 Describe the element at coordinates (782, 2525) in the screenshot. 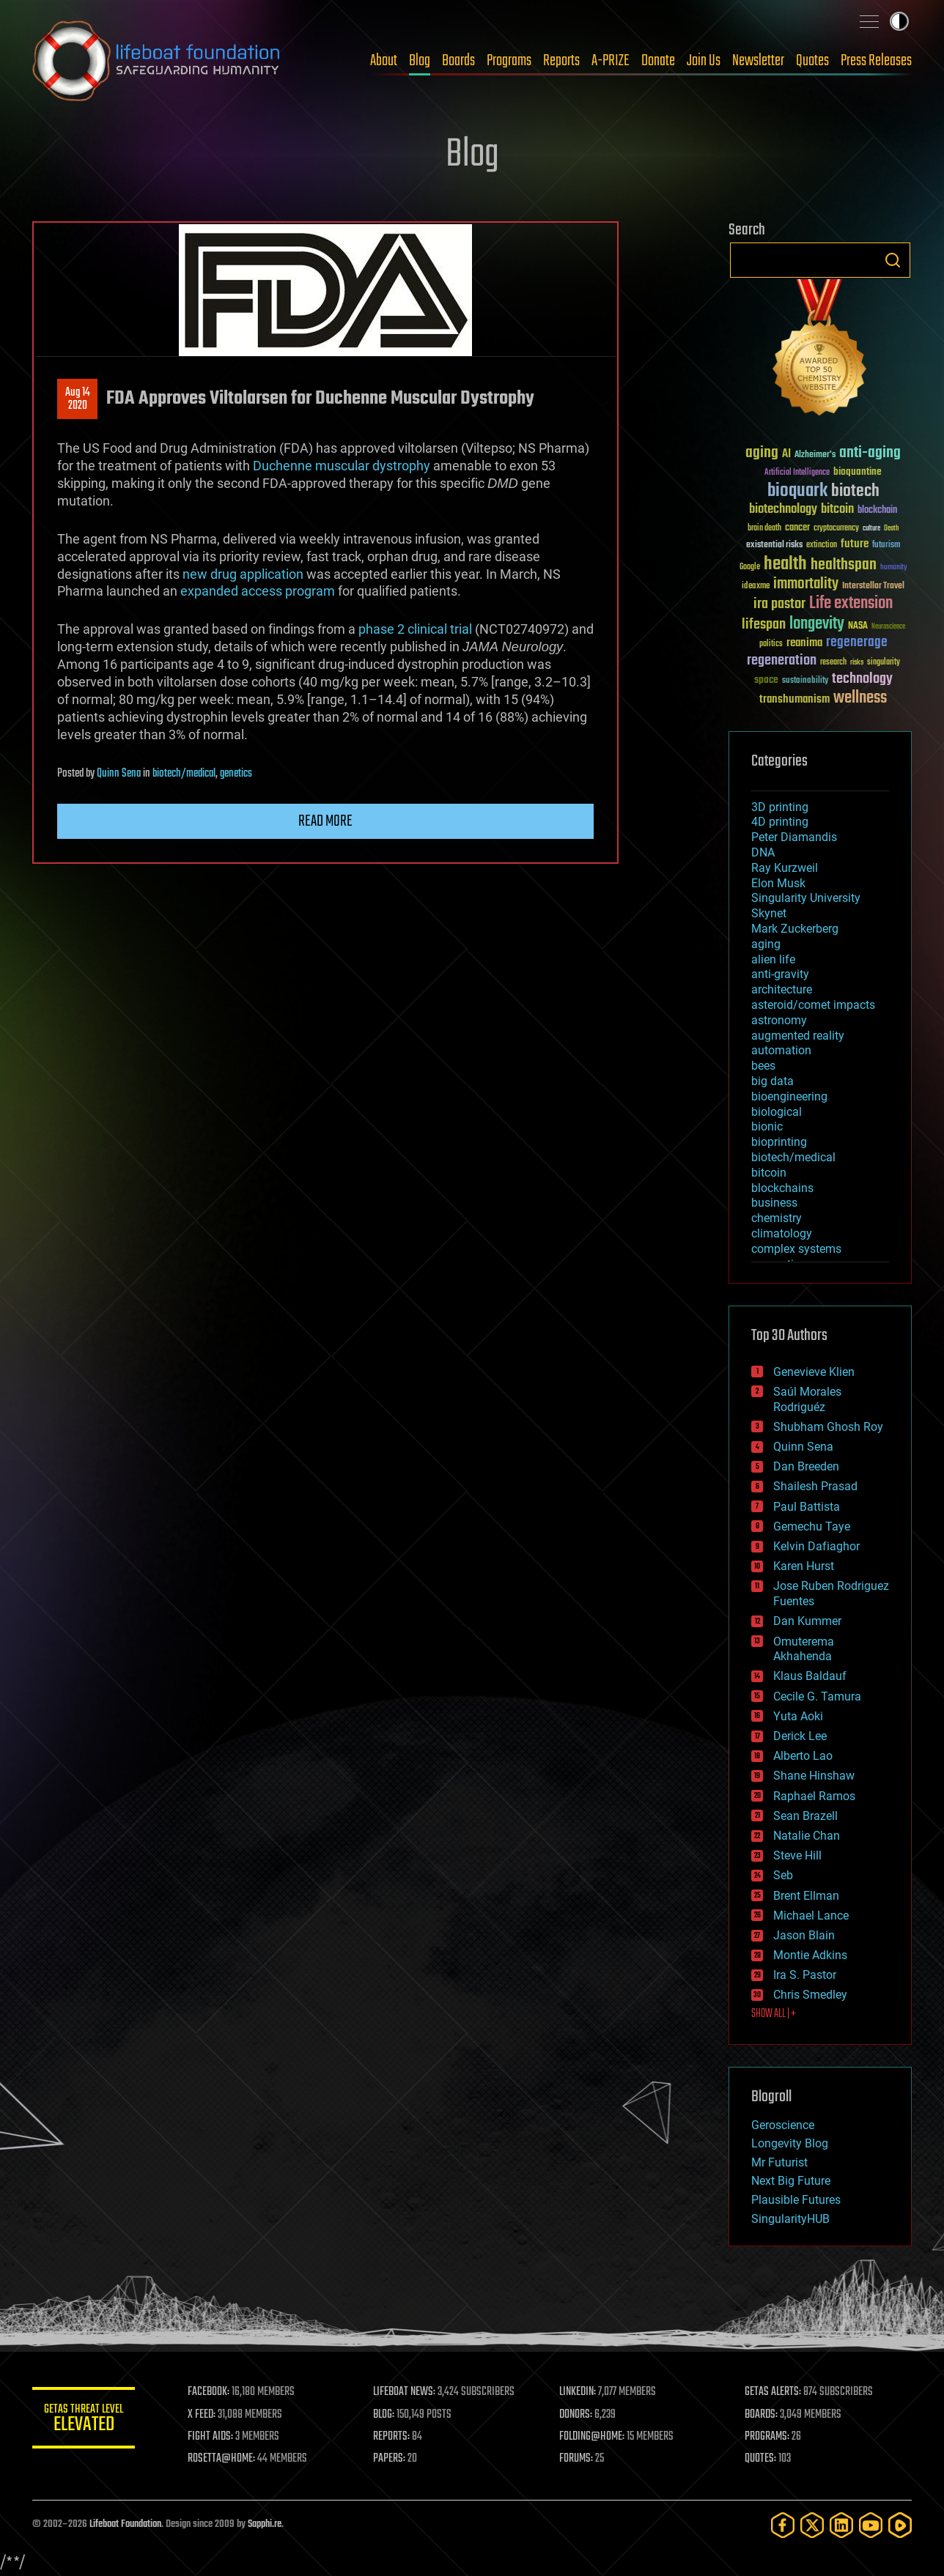

I see `[Facebook]` at that location.